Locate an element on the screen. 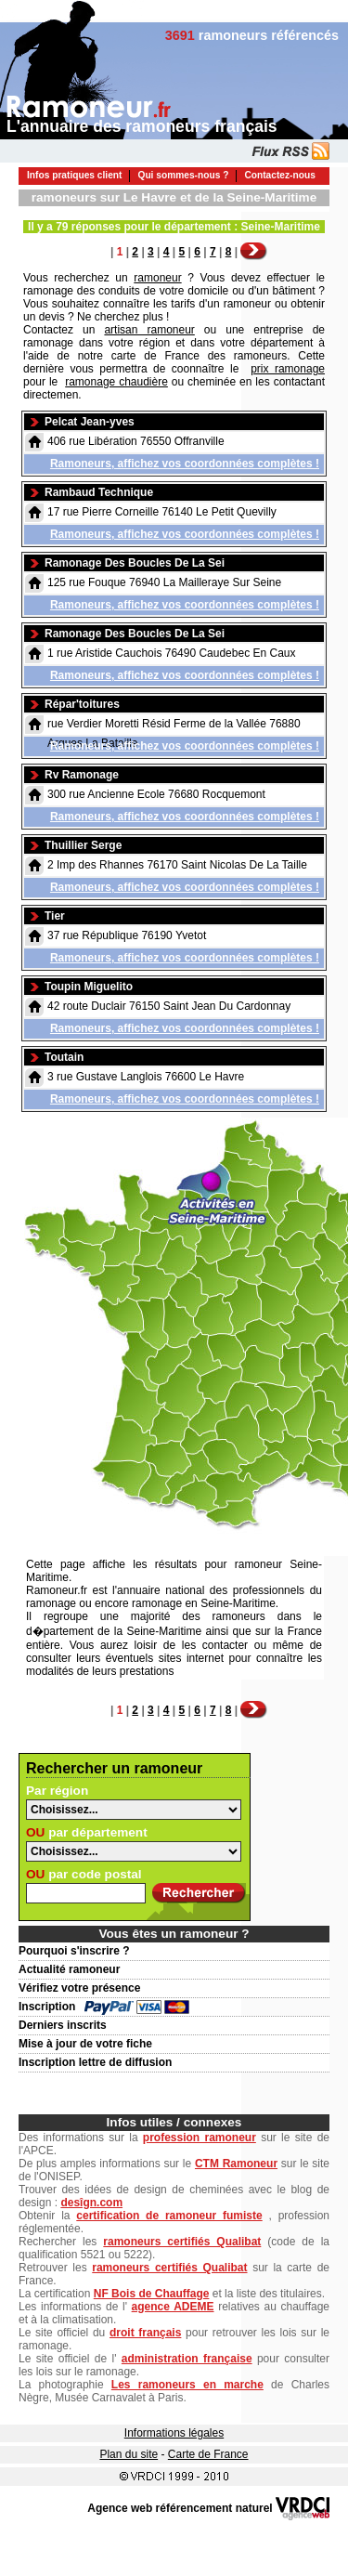 The height and width of the screenshot is (2576, 348). Les ramoneurs en marche is located at coordinates (187, 2384).